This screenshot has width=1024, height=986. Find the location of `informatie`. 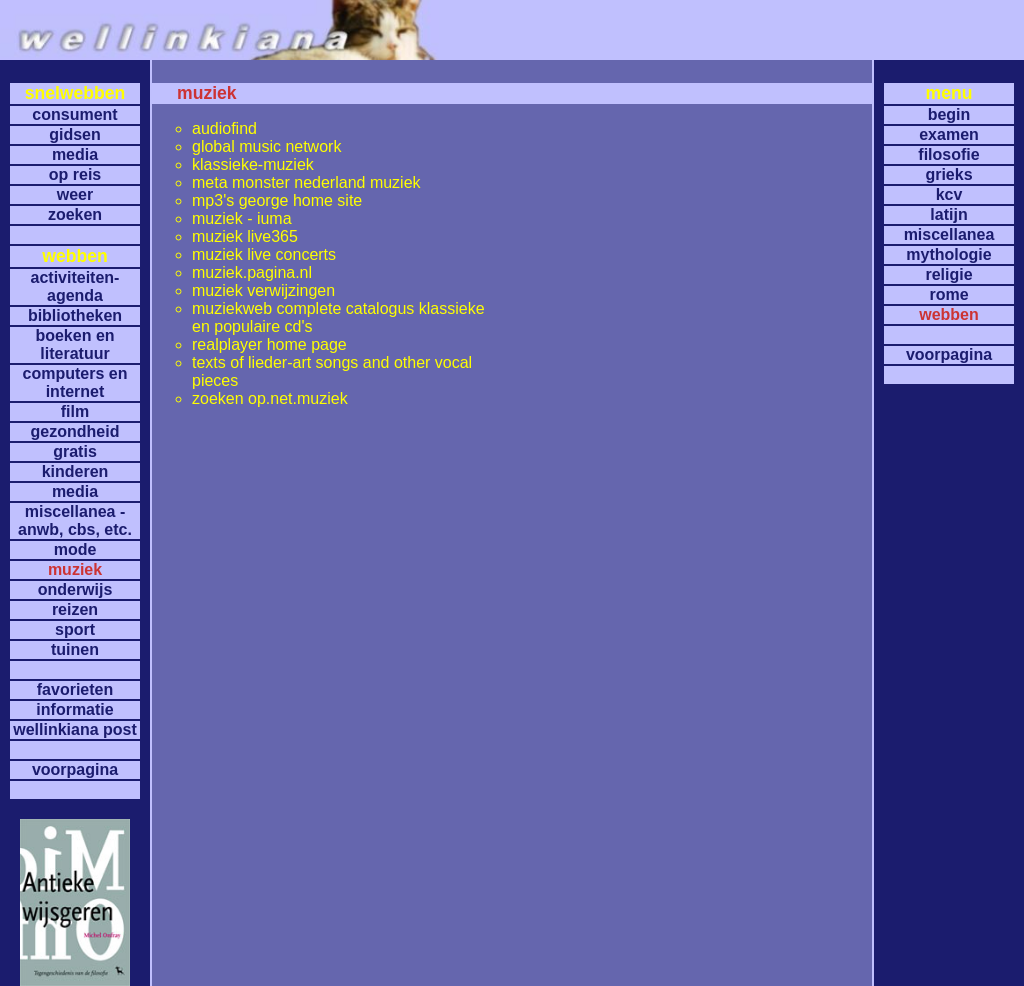

informatie is located at coordinates (74, 709).